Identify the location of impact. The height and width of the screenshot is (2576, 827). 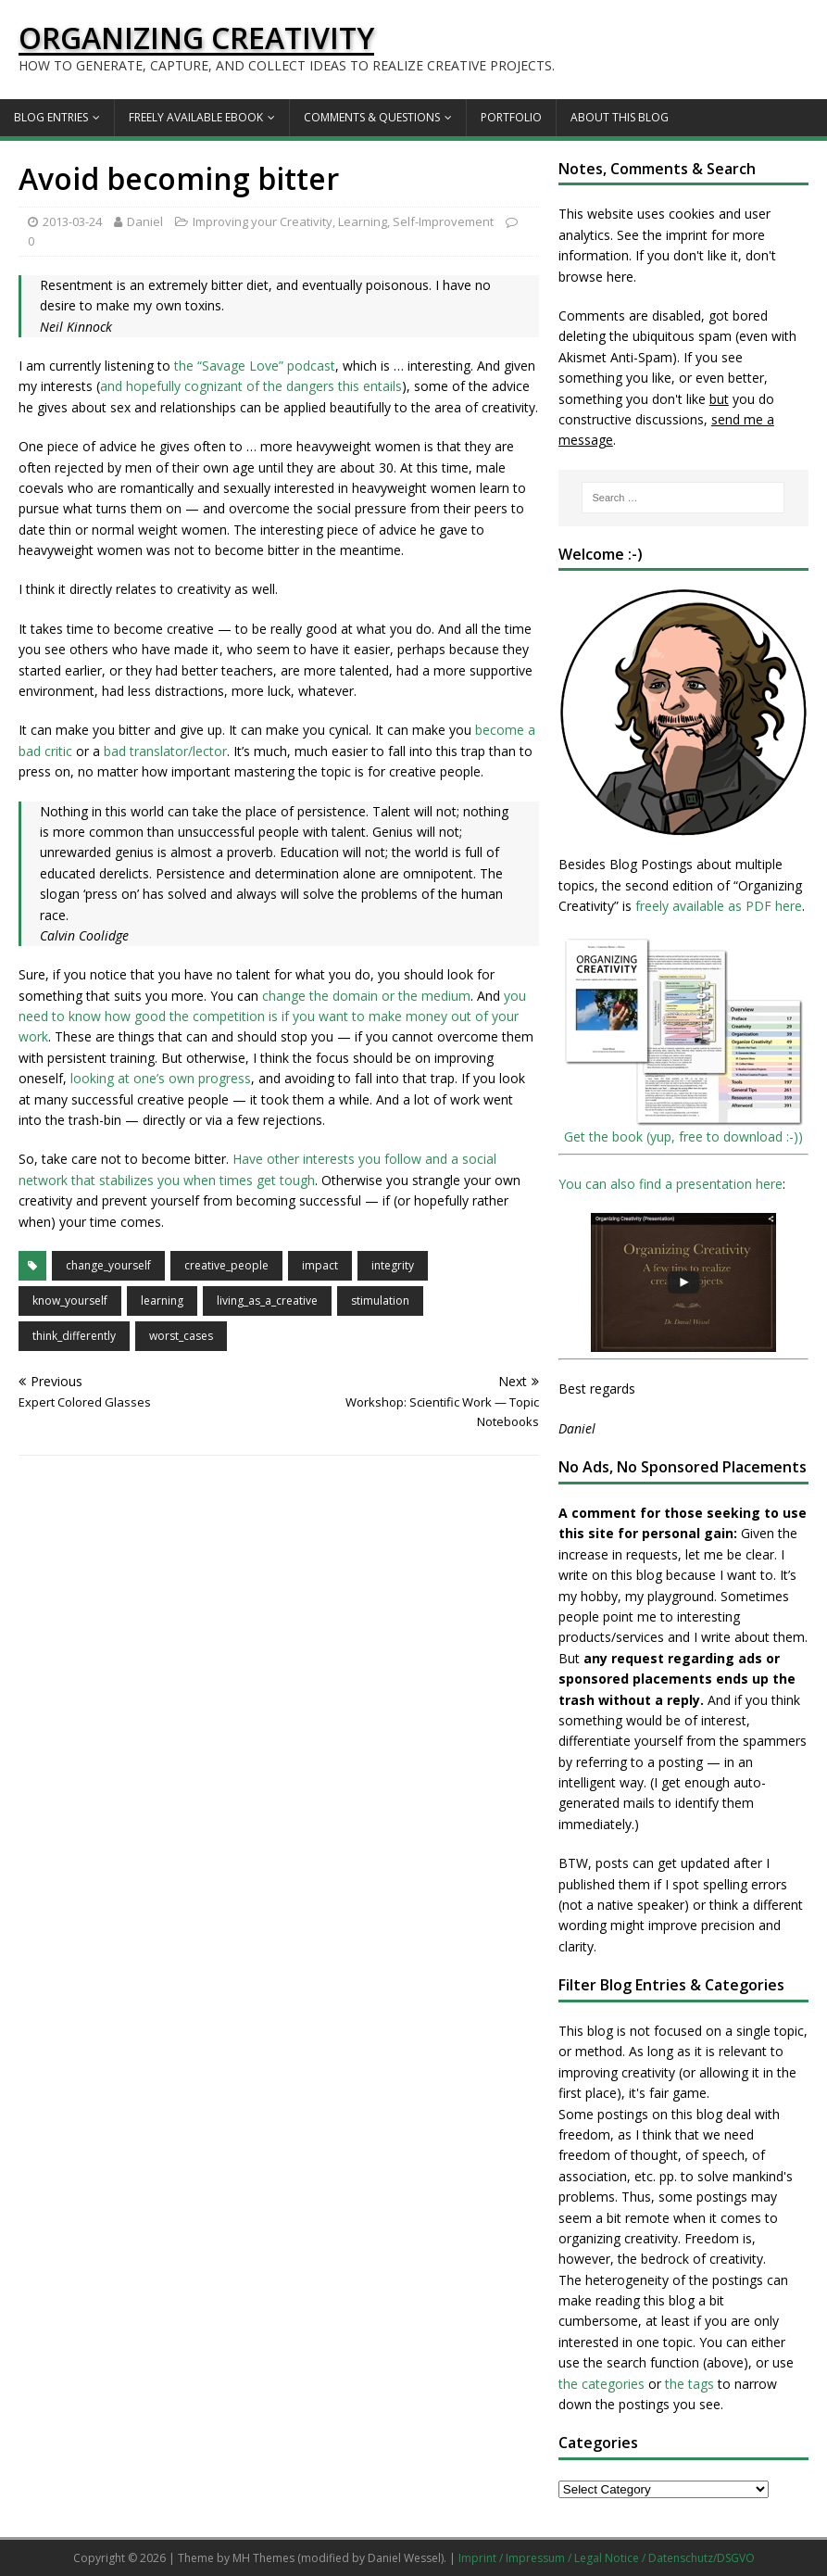
(320, 1265).